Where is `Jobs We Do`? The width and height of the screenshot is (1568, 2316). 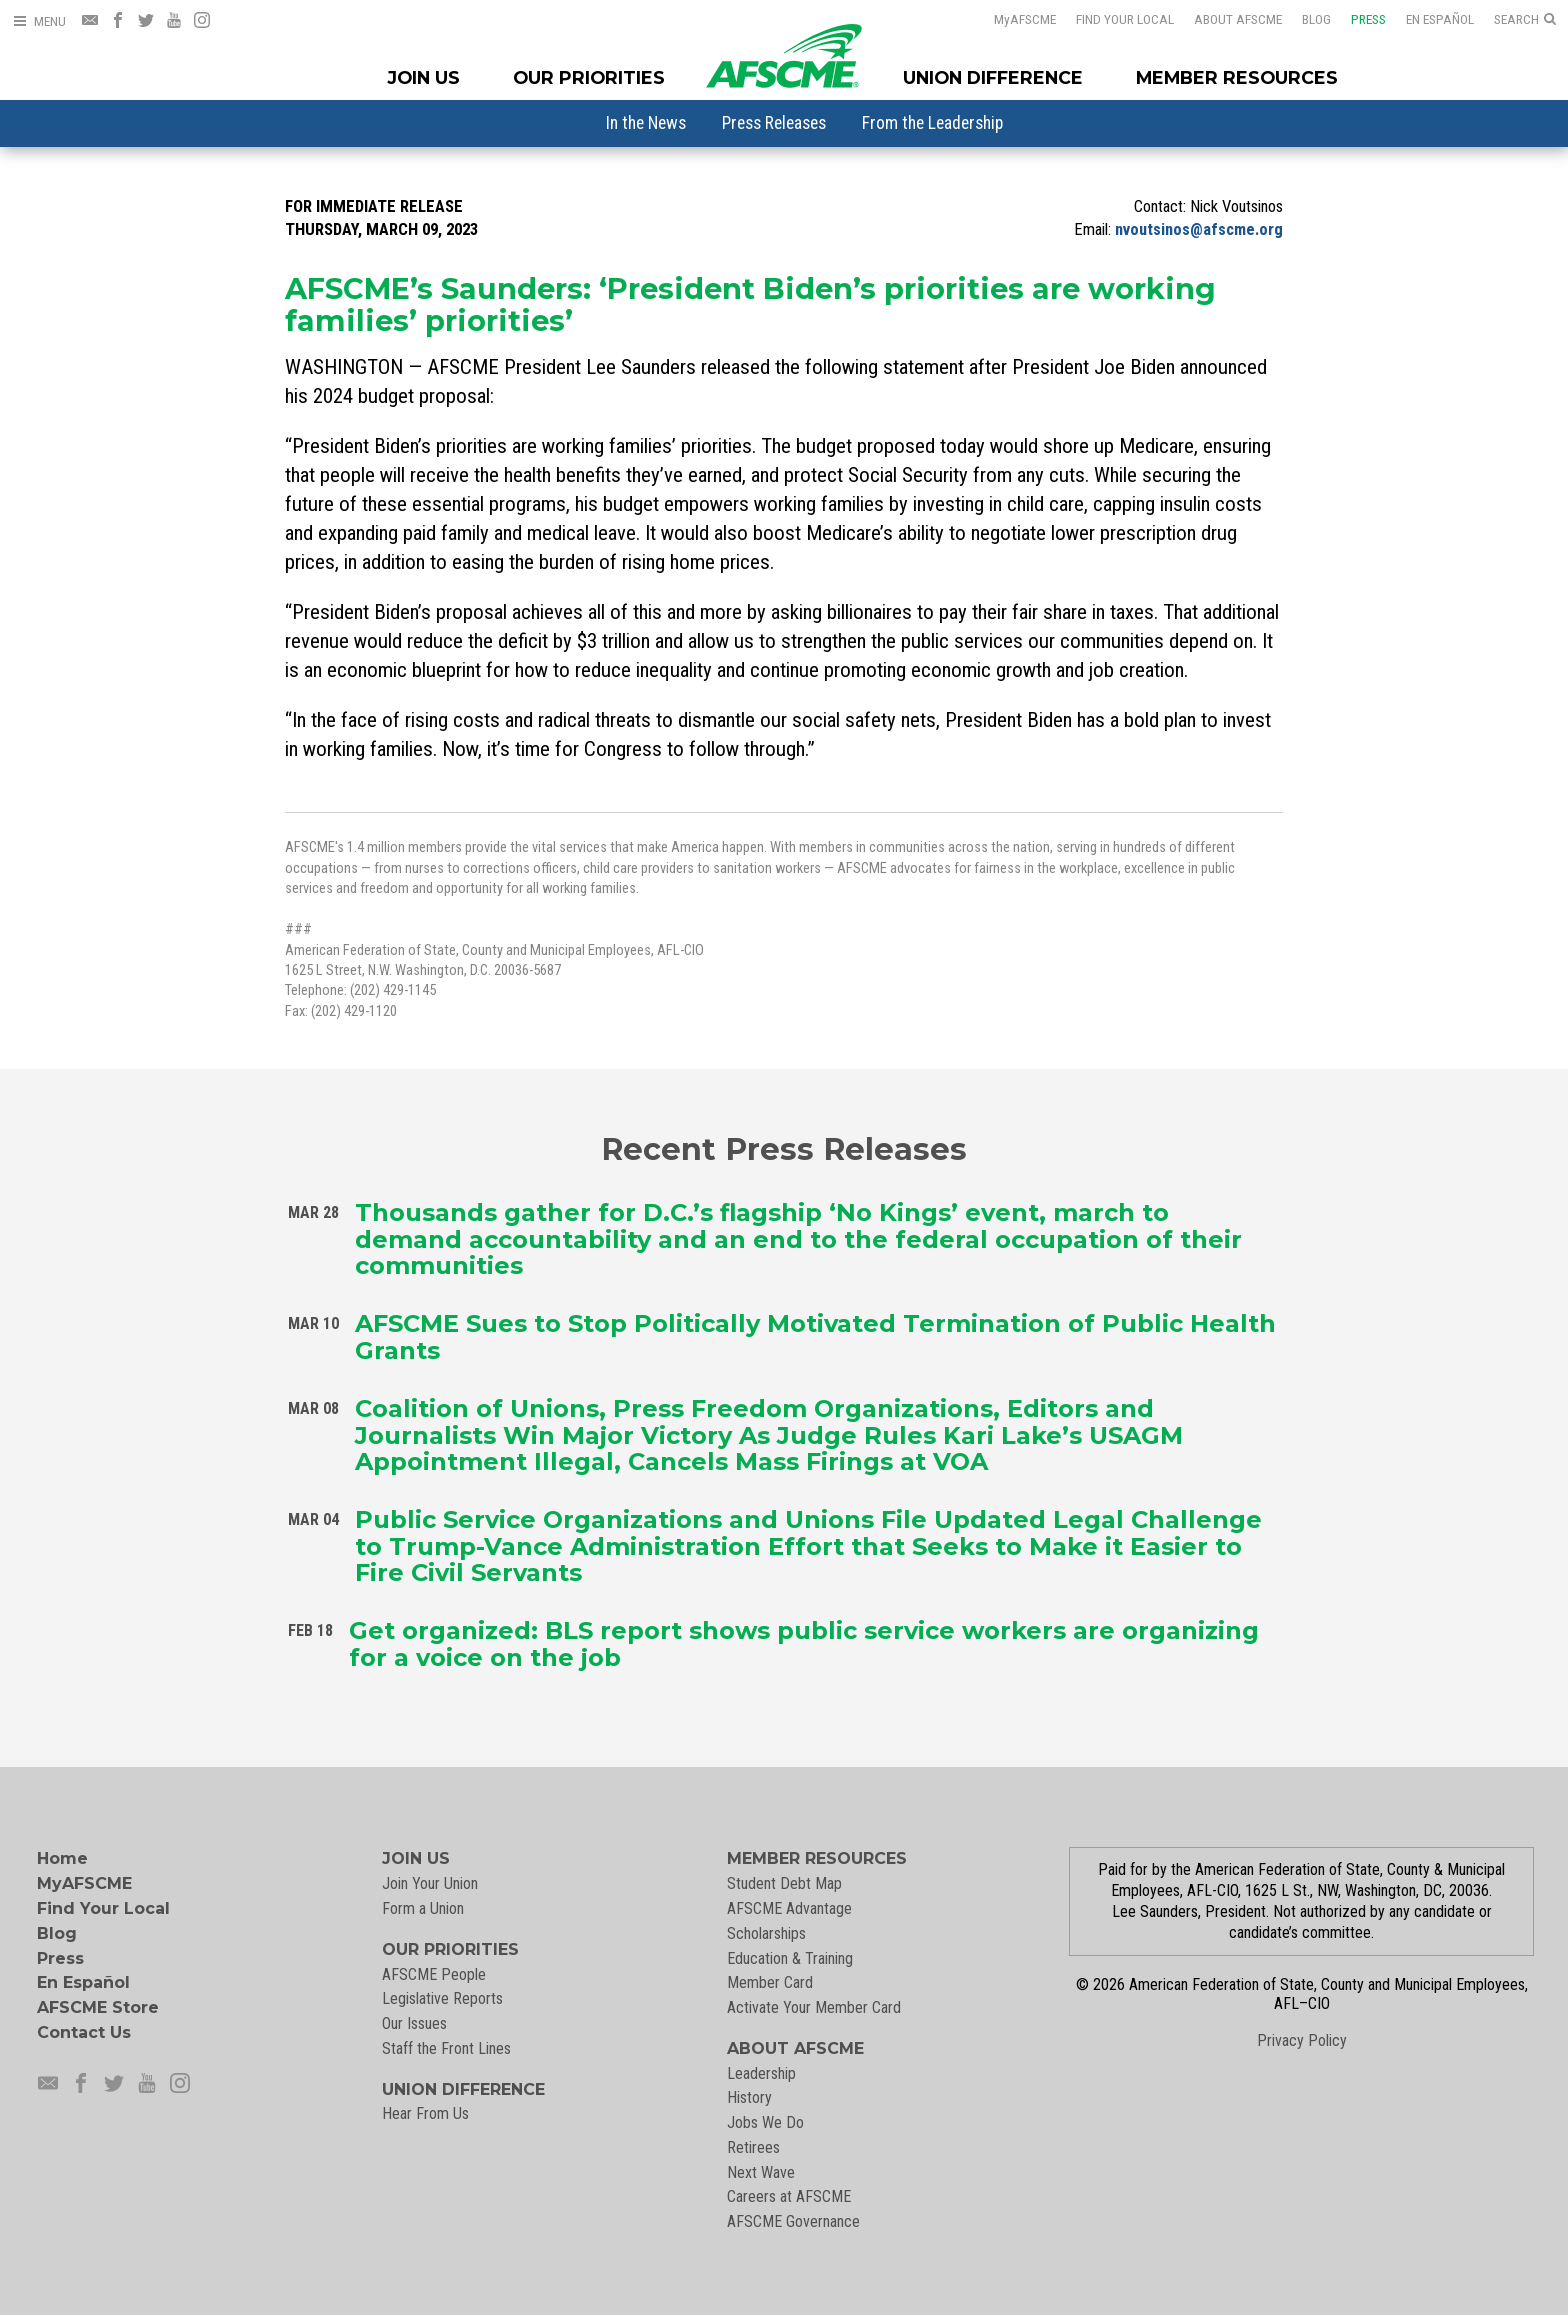
Jobs We Do is located at coordinates (765, 2122).